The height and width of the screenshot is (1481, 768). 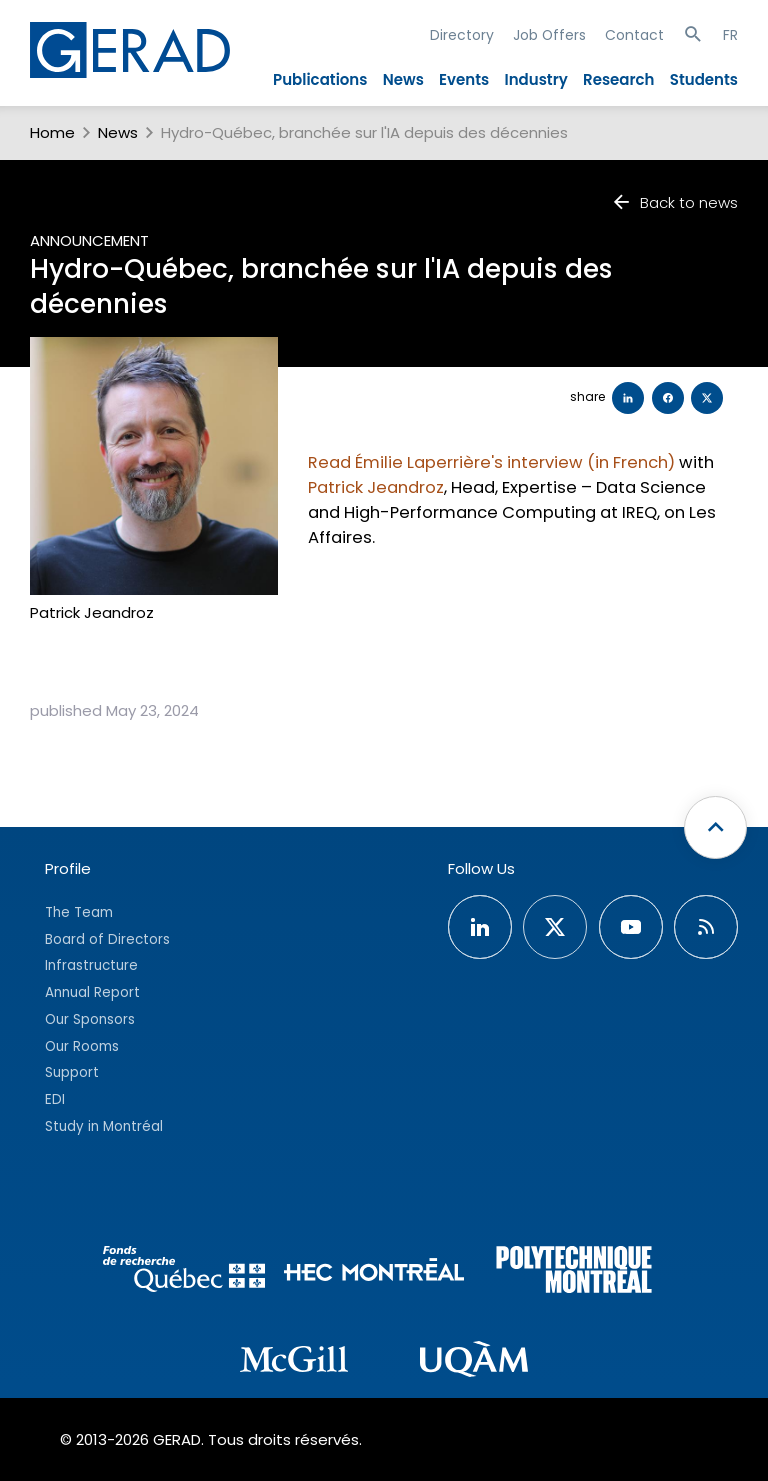 What do you see at coordinates (704, 79) in the screenshot?
I see `Students` at bounding box center [704, 79].